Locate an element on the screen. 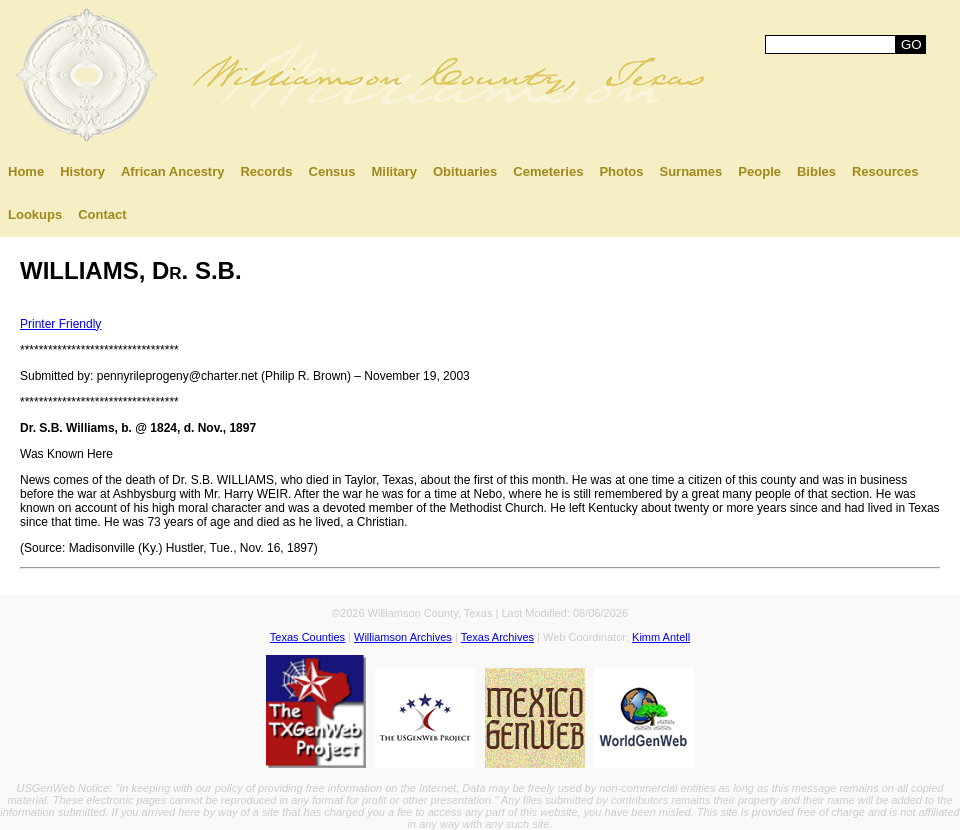 The width and height of the screenshot is (960, 830). Williamson Archives is located at coordinates (403, 637).